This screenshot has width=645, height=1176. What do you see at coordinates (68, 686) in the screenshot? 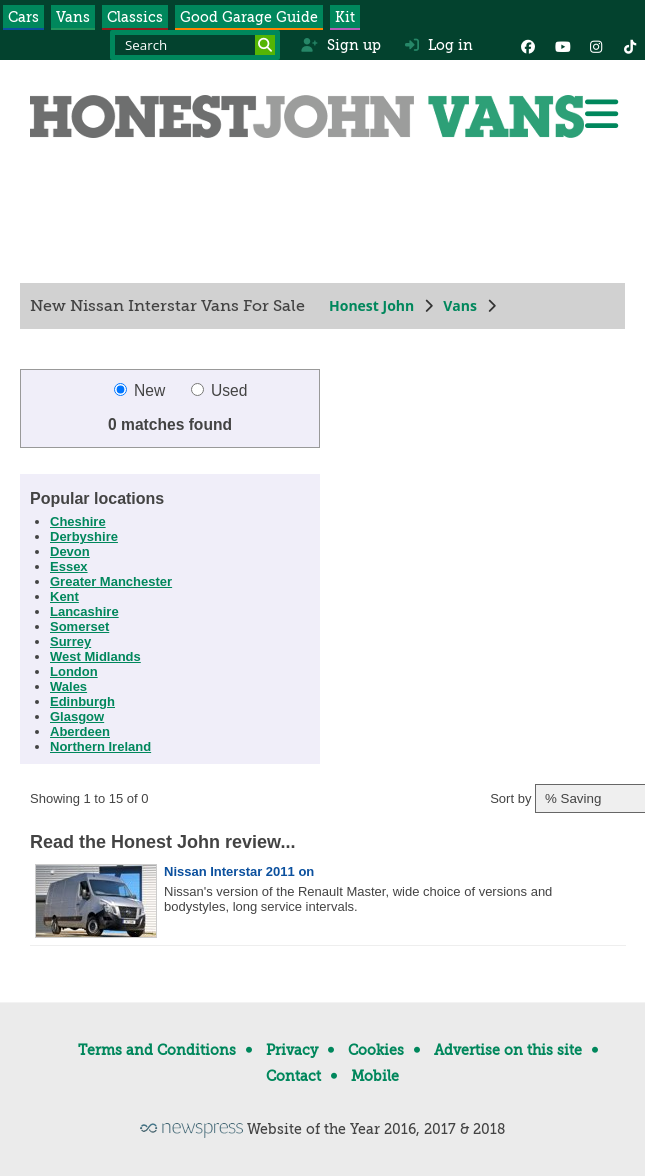
I see `Wales` at bounding box center [68, 686].